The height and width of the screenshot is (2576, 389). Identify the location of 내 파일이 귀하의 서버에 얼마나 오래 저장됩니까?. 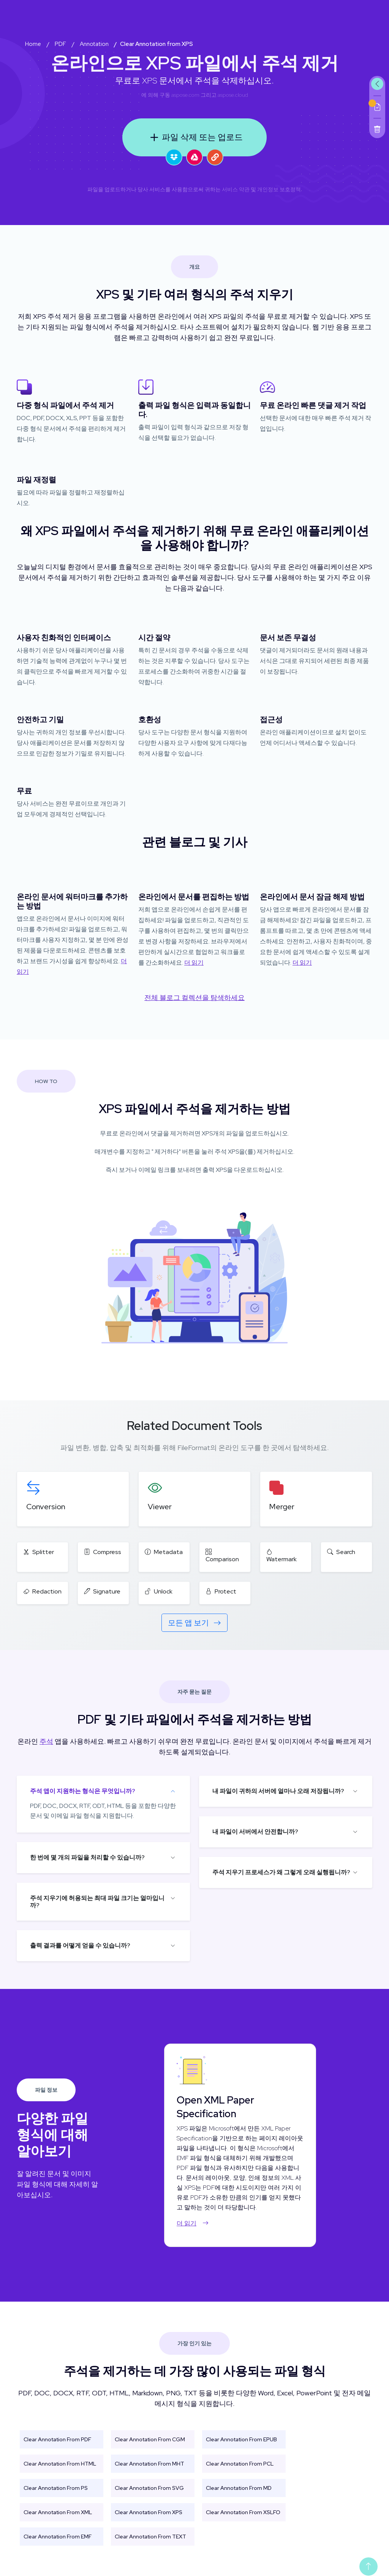
(278, 1791).